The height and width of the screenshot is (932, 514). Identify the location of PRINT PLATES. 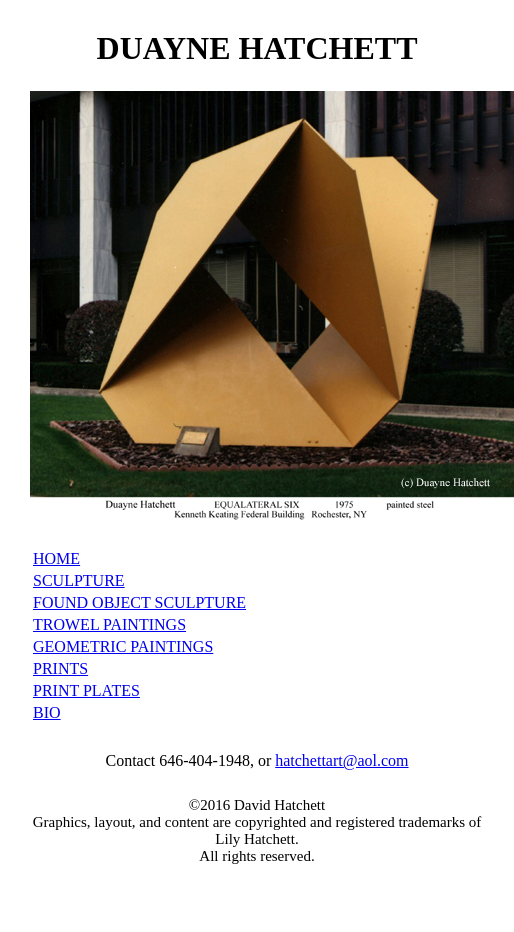
(86, 690).